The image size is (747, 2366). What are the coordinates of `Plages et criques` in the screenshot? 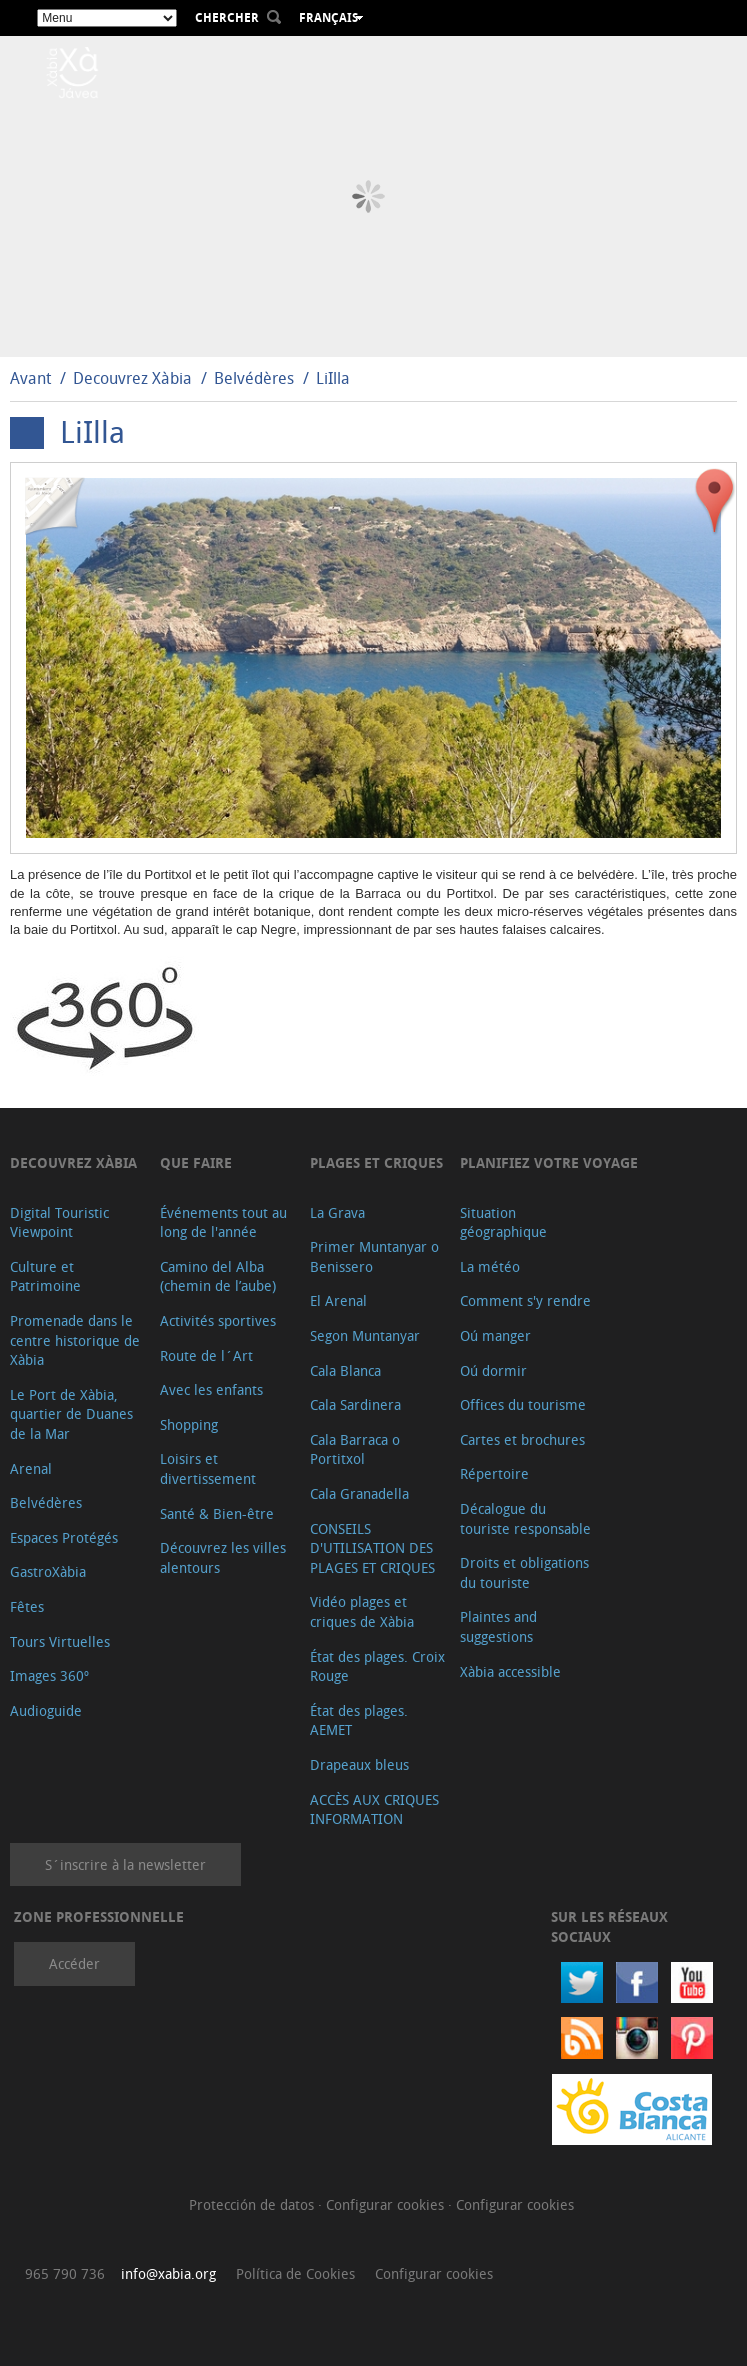 It's located at (376, 1162).